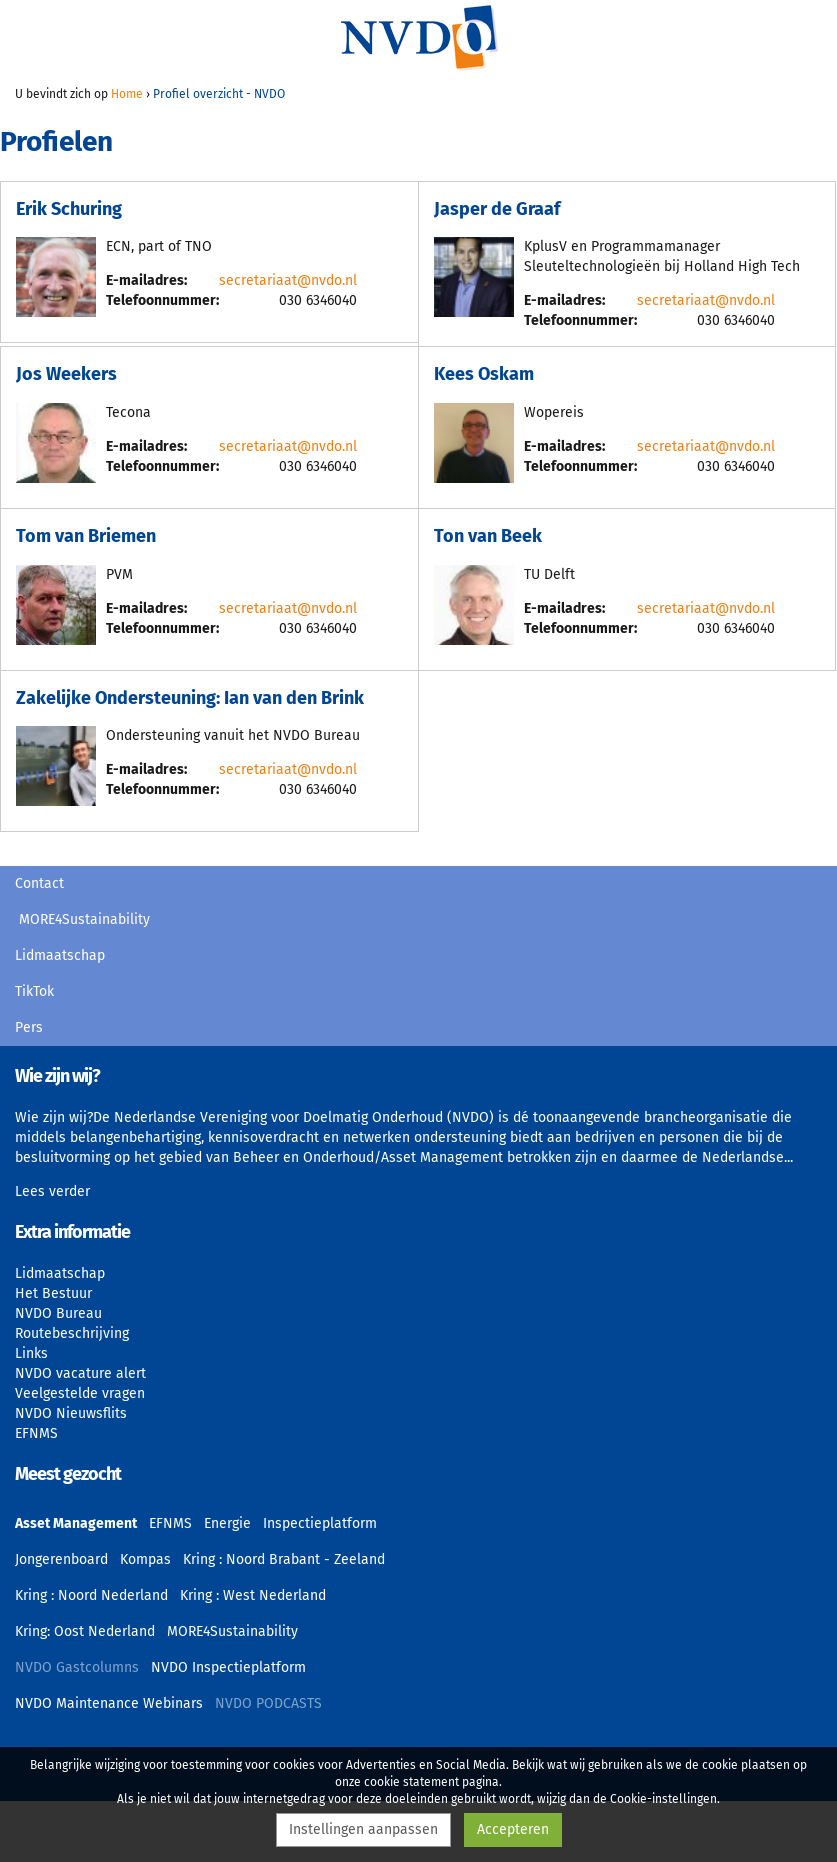 This screenshot has height=1862, width=837. Describe the element at coordinates (39, 883) in the screenshot. I see `Contact` at that location.